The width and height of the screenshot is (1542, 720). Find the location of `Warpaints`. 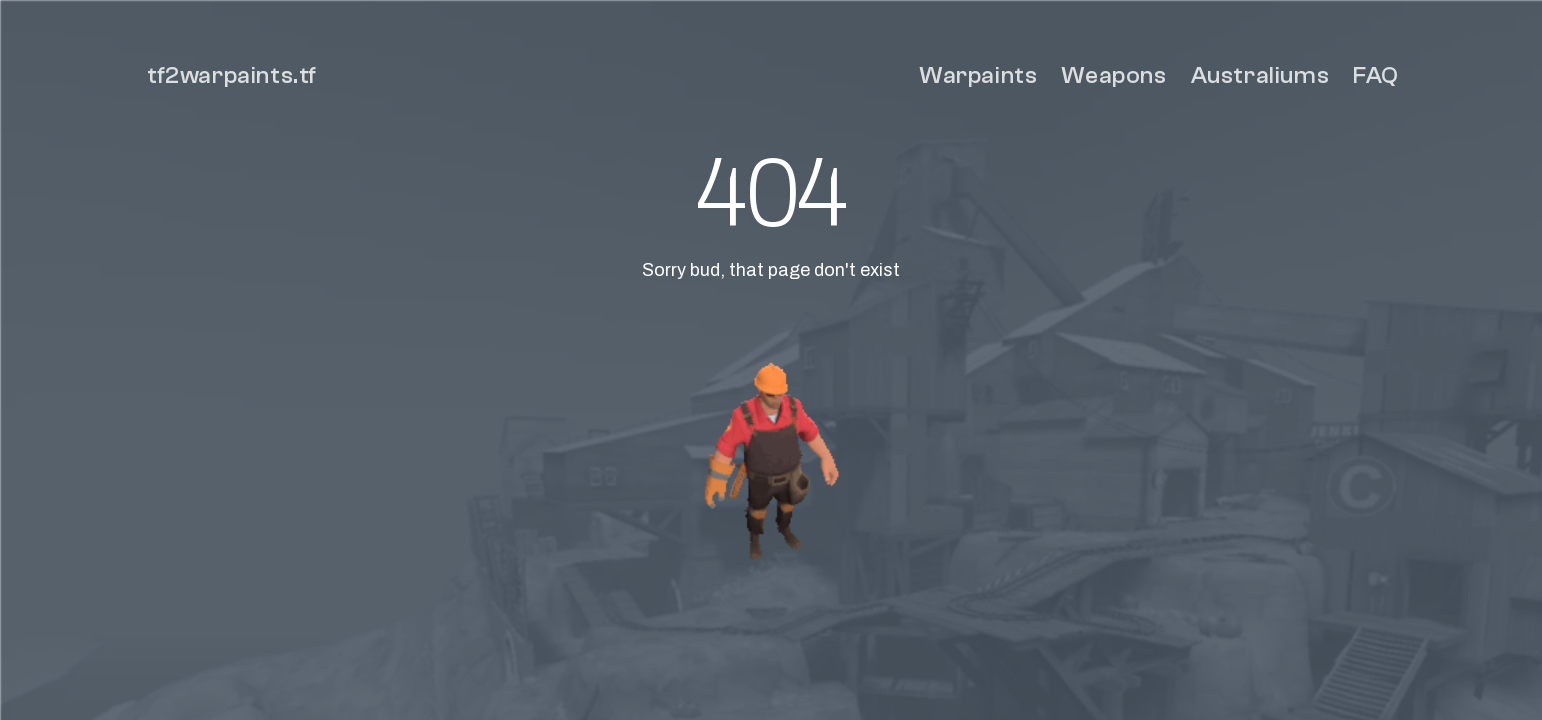

Warpaints is located at coordinates (978, 75).